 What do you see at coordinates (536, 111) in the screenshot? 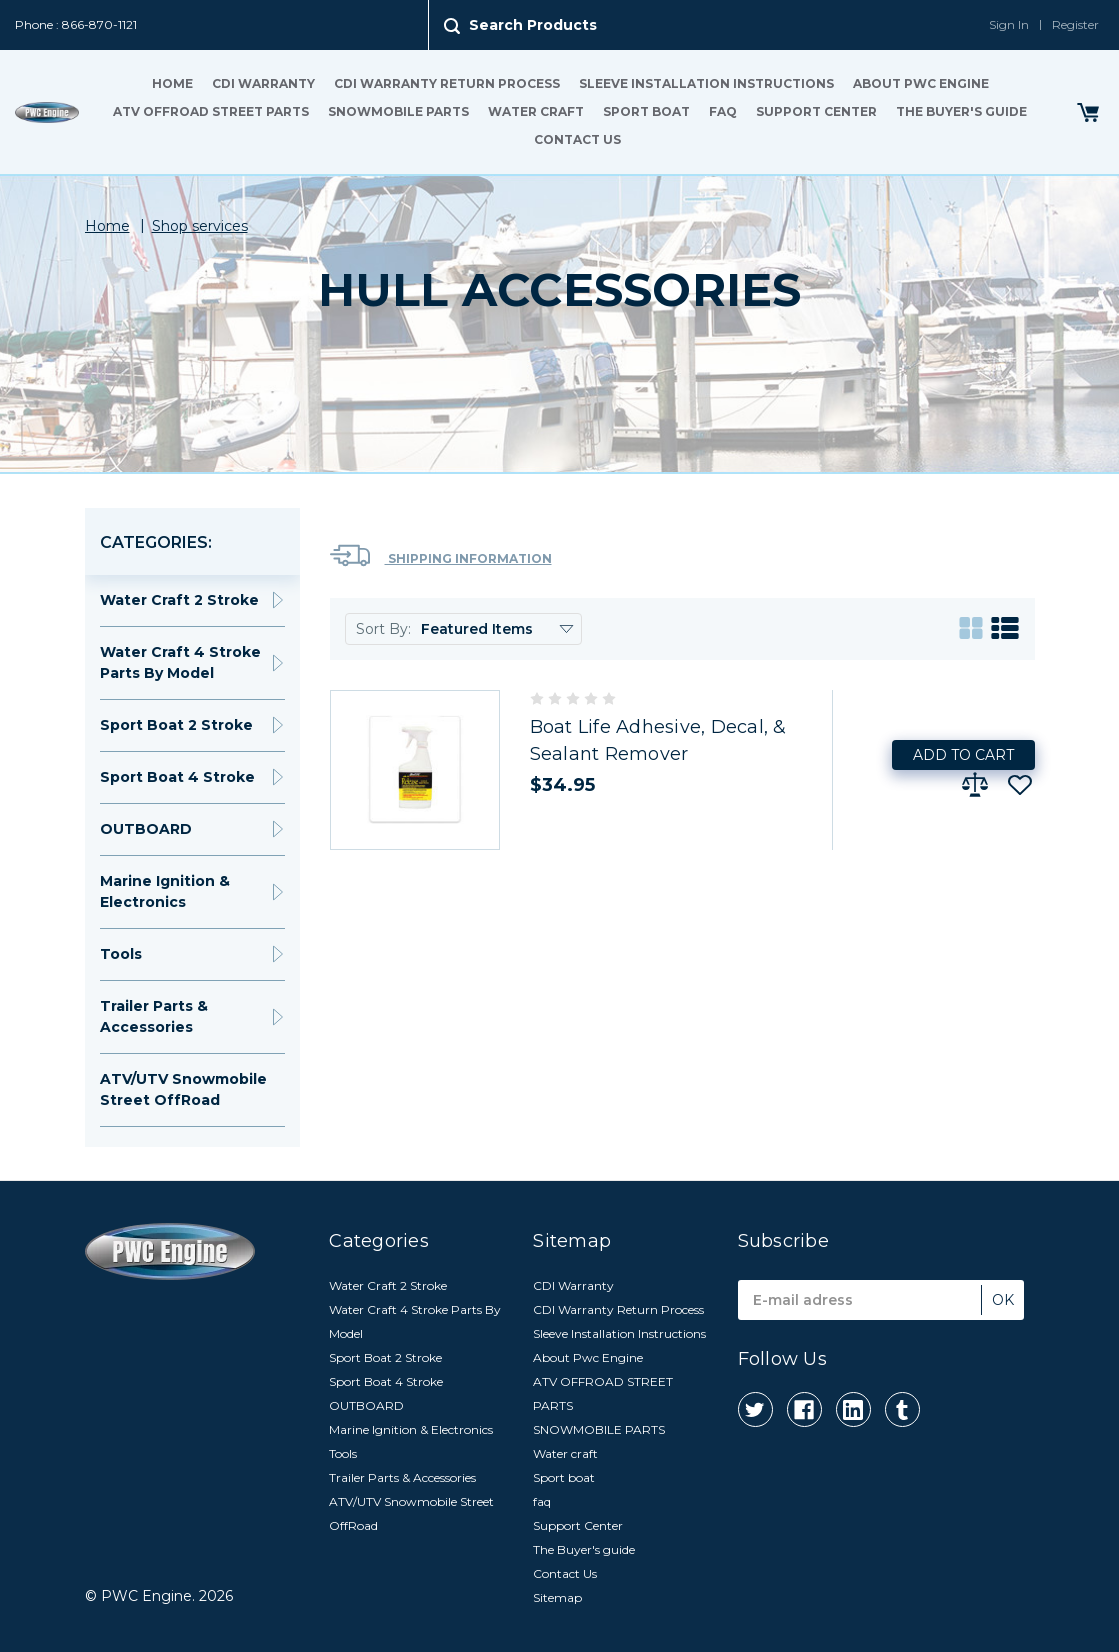
I see `Water craft` at bounding box center [536, 111].